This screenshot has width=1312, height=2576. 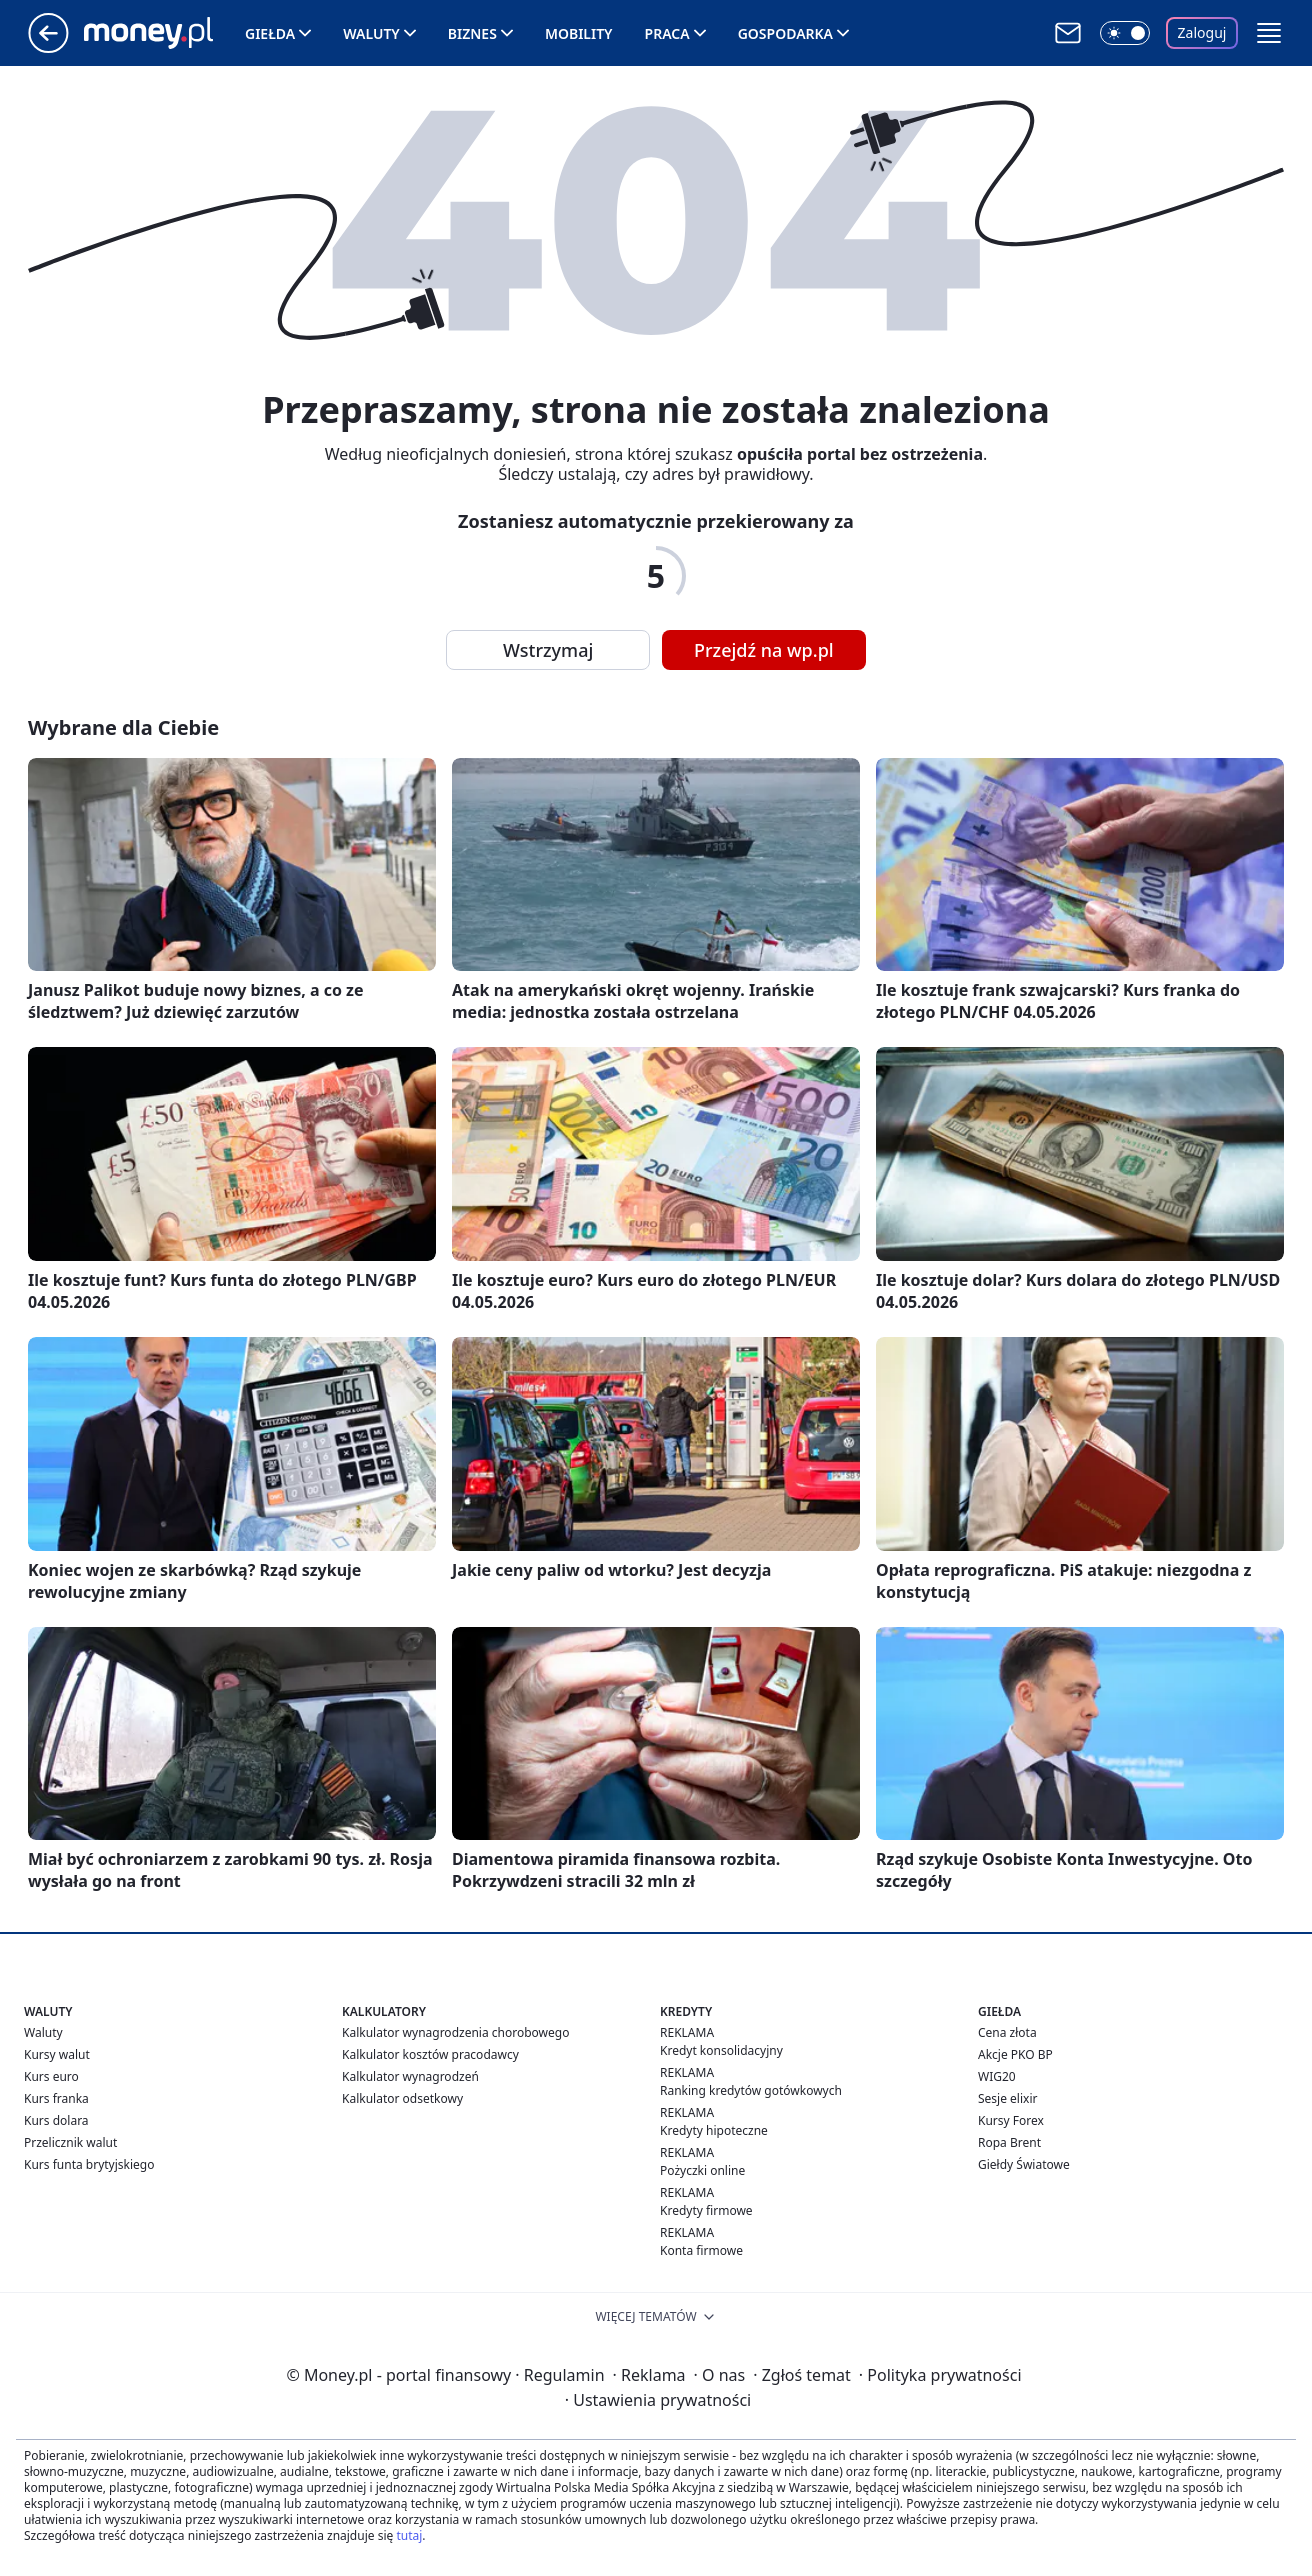 What do you see at coordinates (410, 2076) in the screenshot?
I see `Kalkulator wynagrodzeń` at bounding box center [410, 2076].